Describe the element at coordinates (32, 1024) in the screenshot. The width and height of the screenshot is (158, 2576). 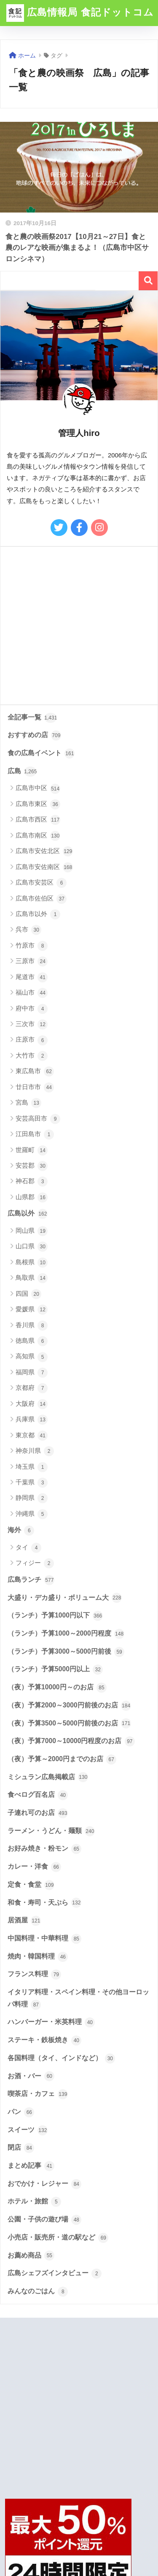
I see `三次市` at that location.